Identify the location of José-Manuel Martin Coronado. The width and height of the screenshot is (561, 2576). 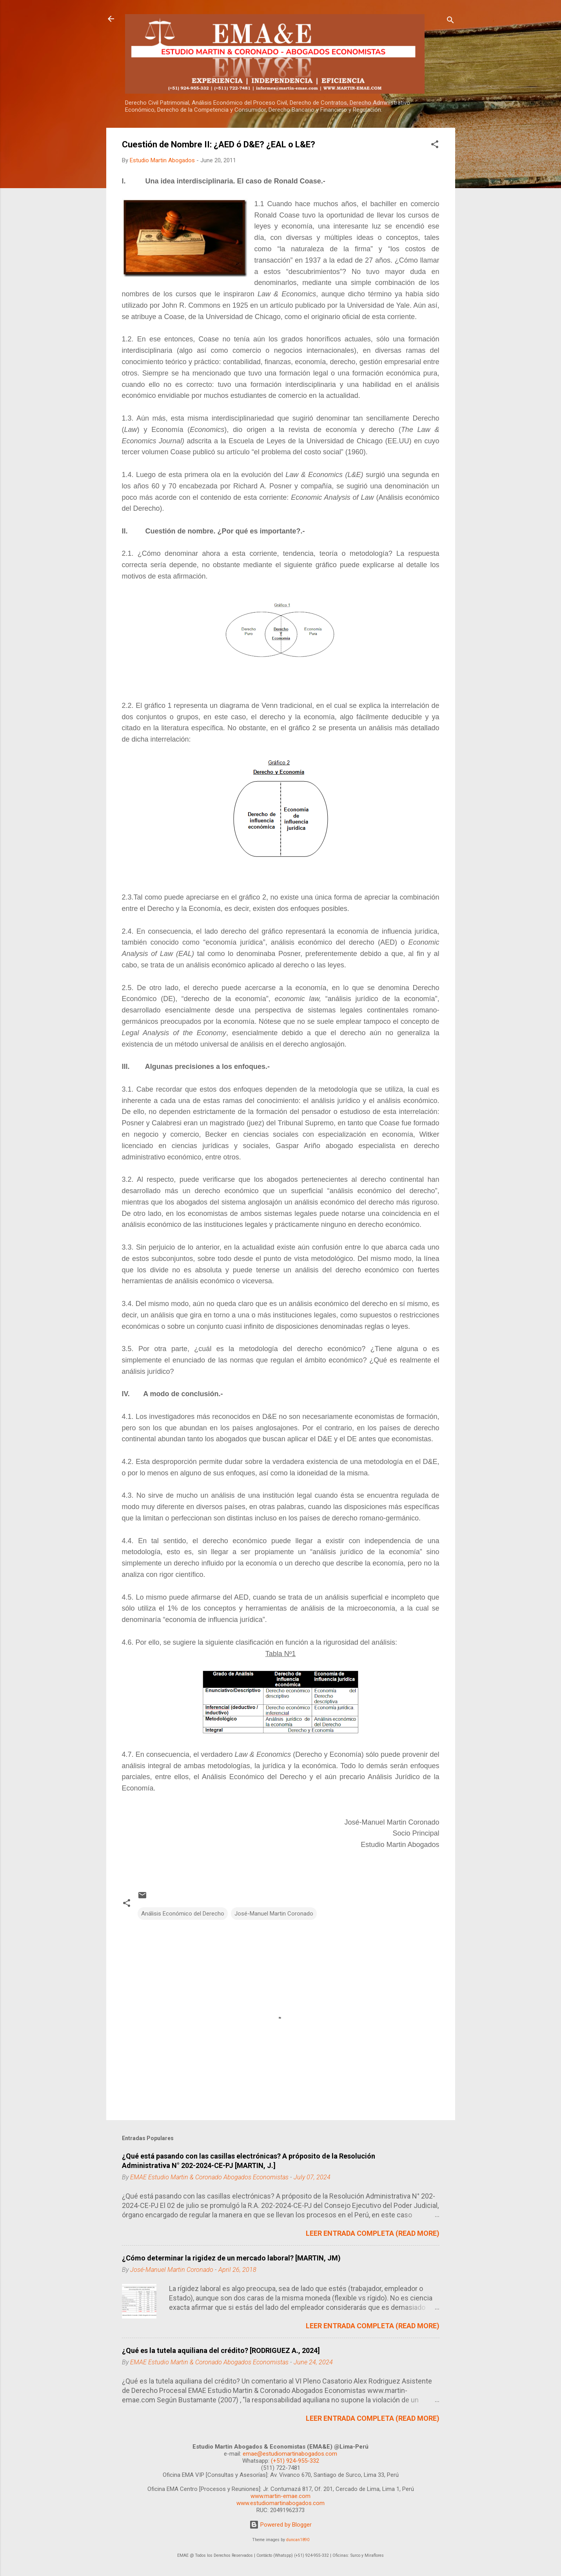
(273, 1913).